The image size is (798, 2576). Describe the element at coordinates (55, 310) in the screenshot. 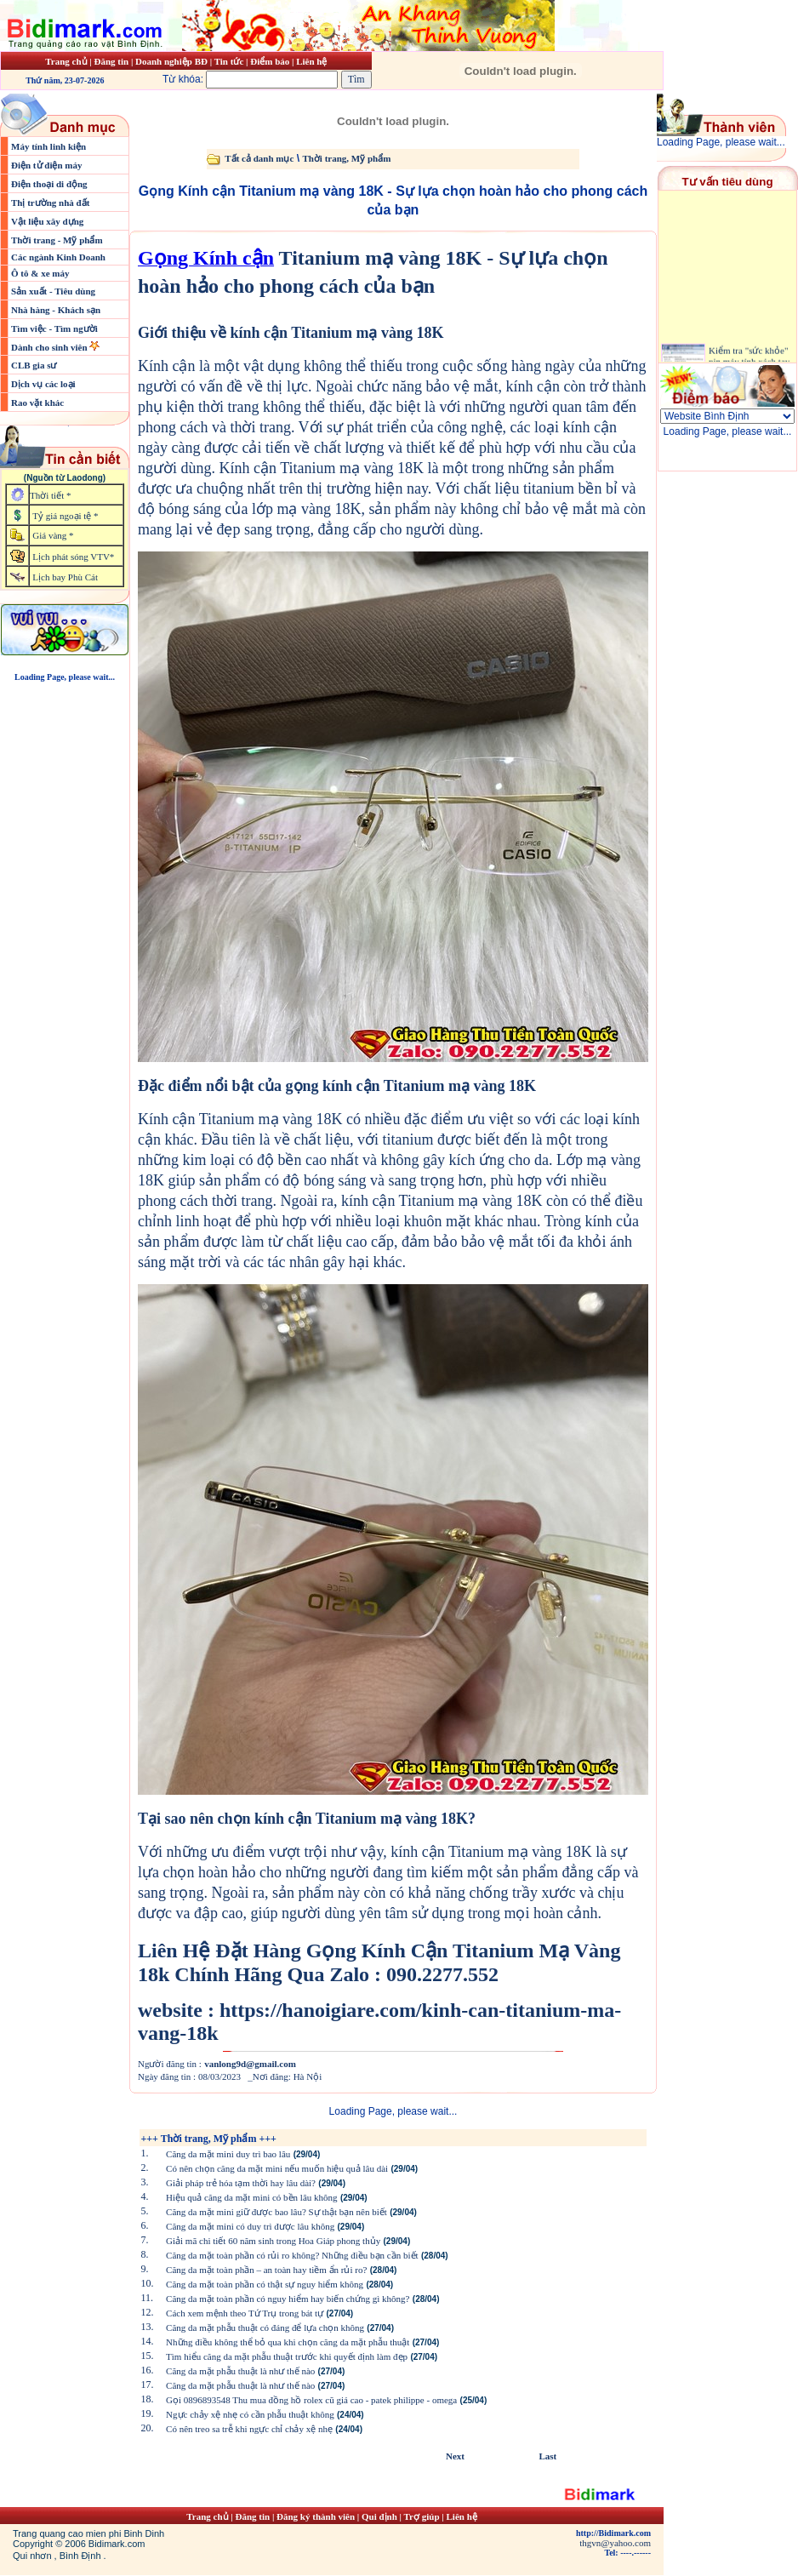

I see `Nhà hàng - Khách sạn` at that location.